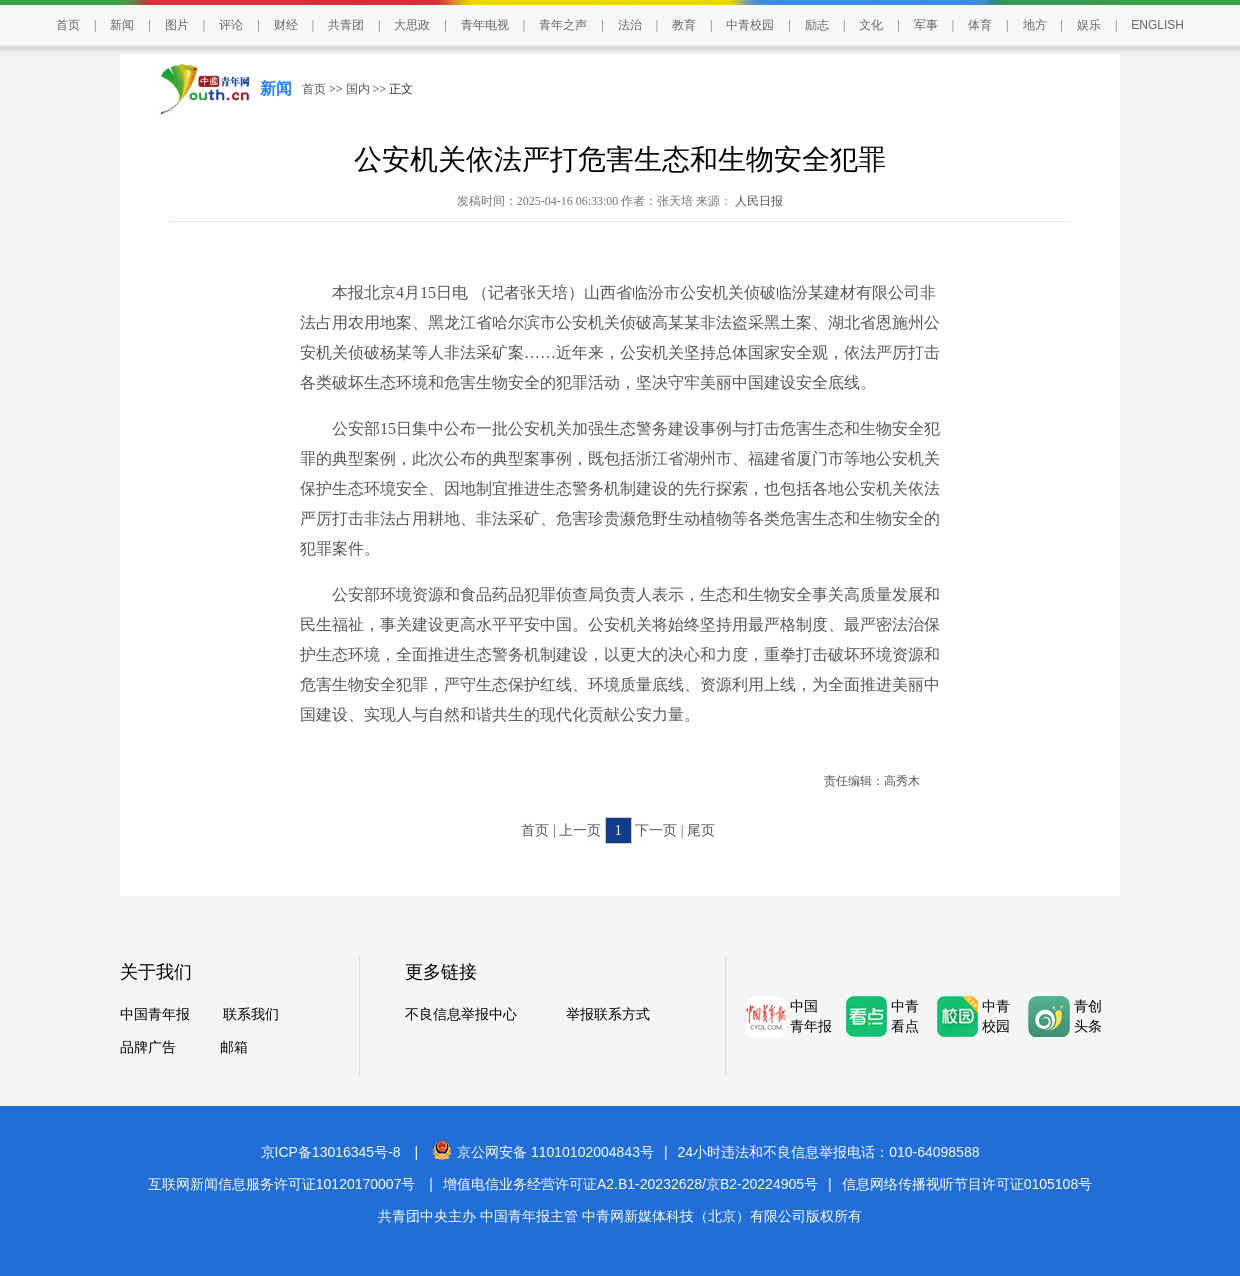 This screenshot has width=1240, height=1276. I want to click on 评论, so click(231, 25).